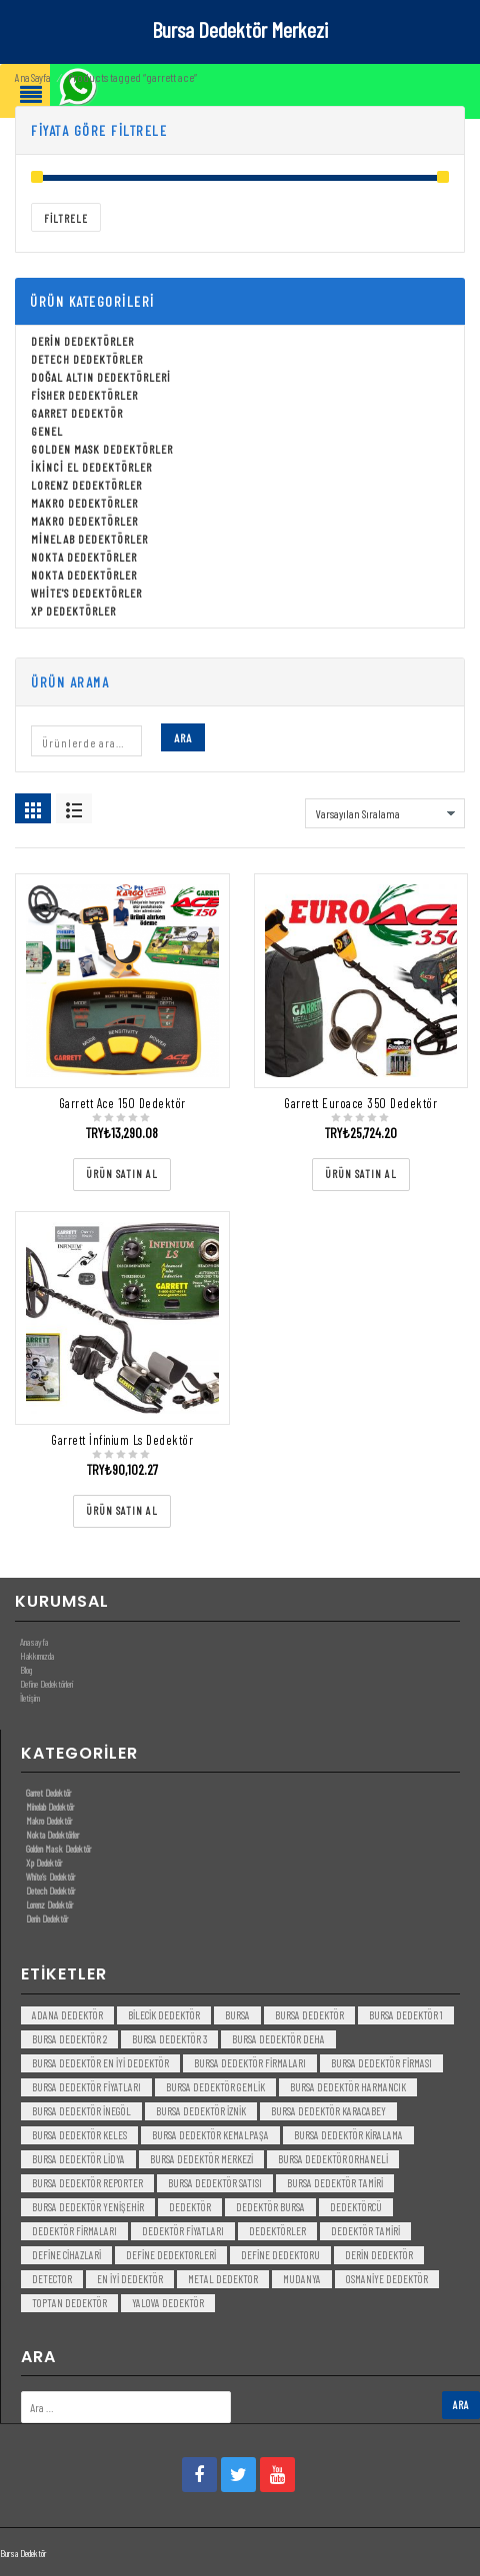 This screenshot has height=2576, width=480. What do you see at coordinates (277, 2230) in the screenshot?
I see `dedektörler [dedektörler (5 öge)]` at bounding box center [277, 2230].